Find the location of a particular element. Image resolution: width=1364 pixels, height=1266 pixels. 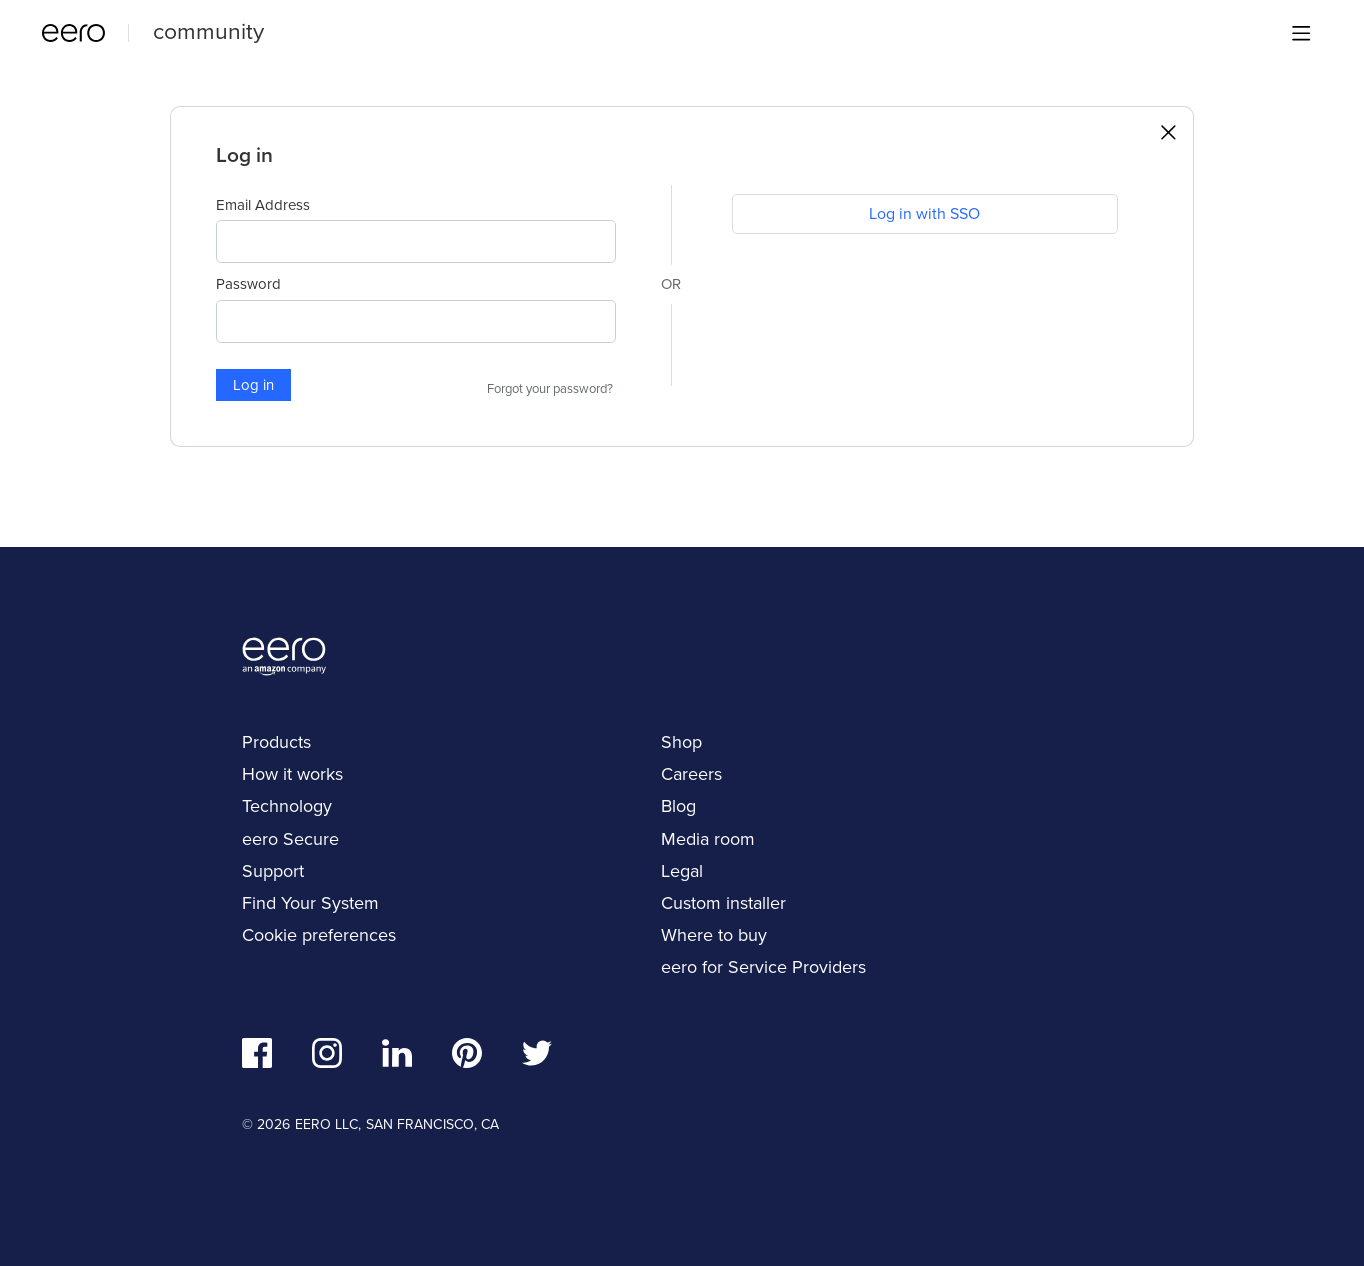

How it works [navigation] is located at coordinates (292, 774).